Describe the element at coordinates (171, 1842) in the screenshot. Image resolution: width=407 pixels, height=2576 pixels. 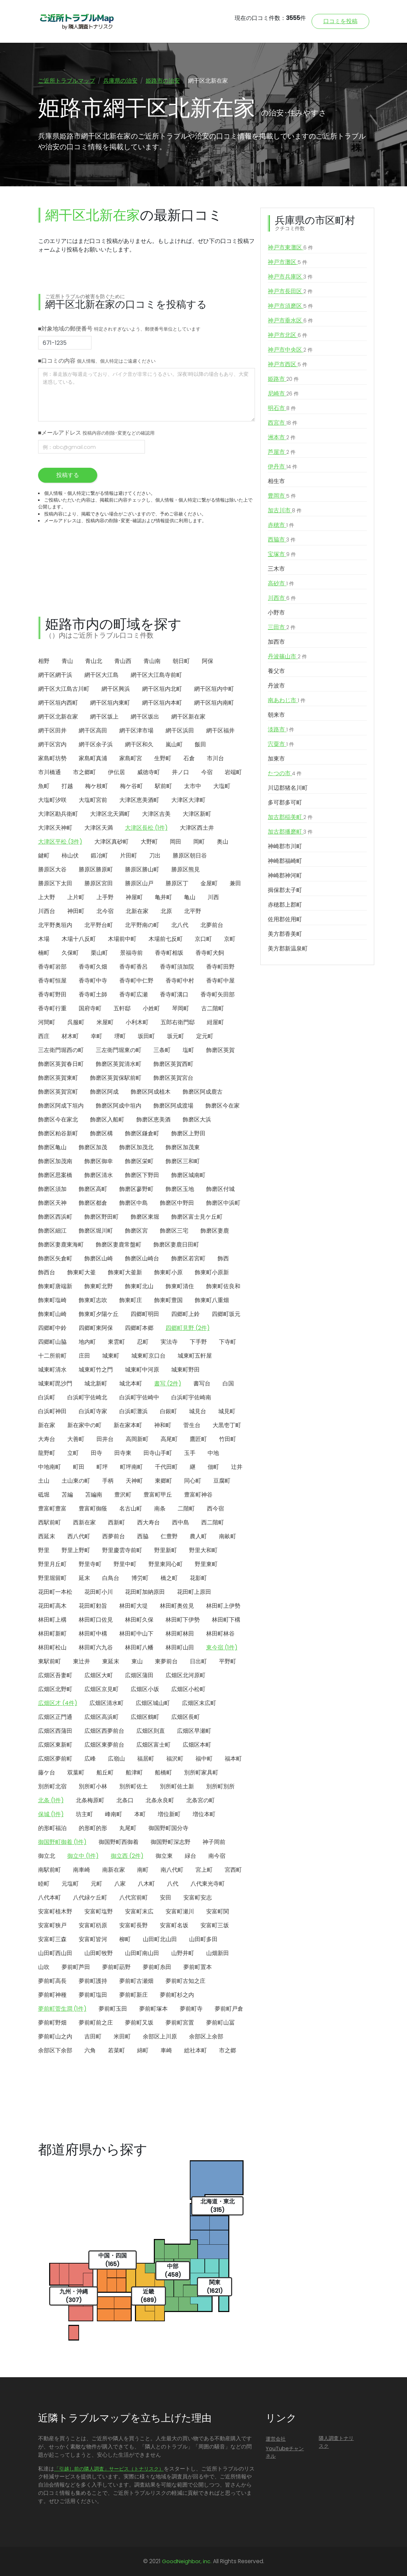
I see `御国野町深志野` at that location.